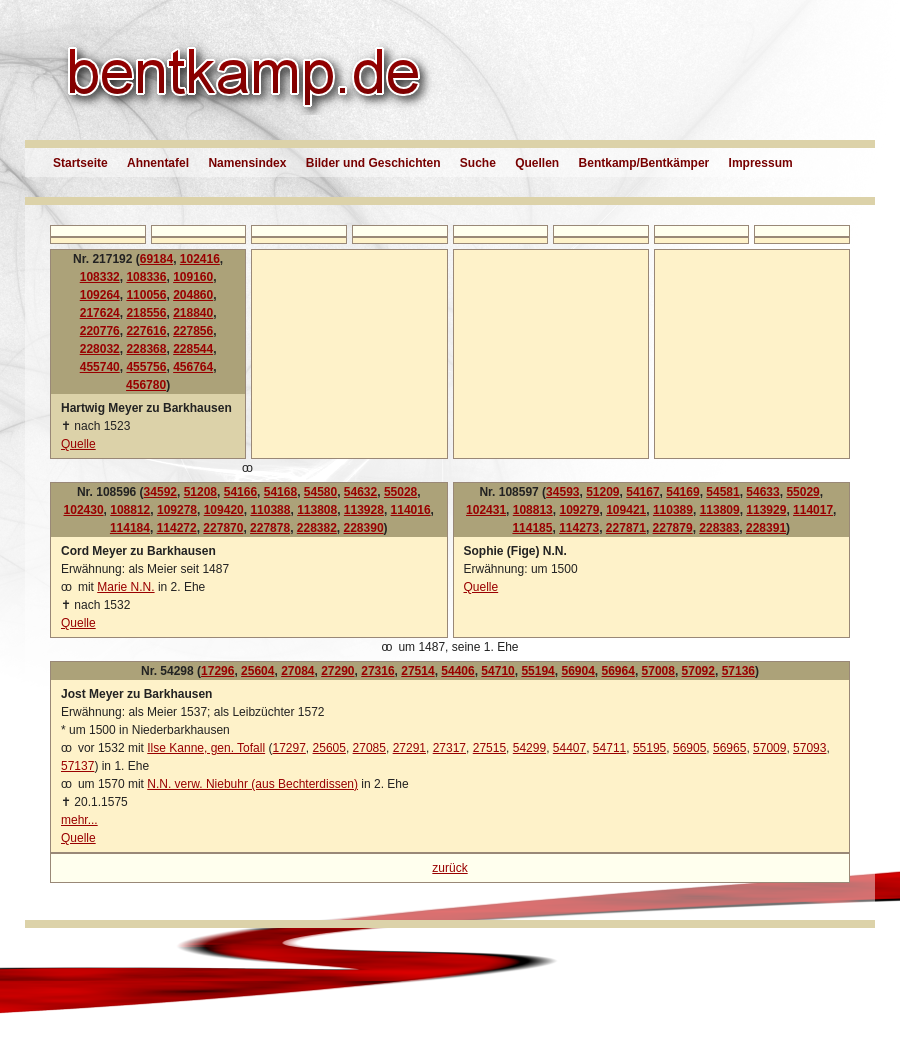  Describe the element at coordinates (719, 528) in the screenshot. I see `228383` at that location.